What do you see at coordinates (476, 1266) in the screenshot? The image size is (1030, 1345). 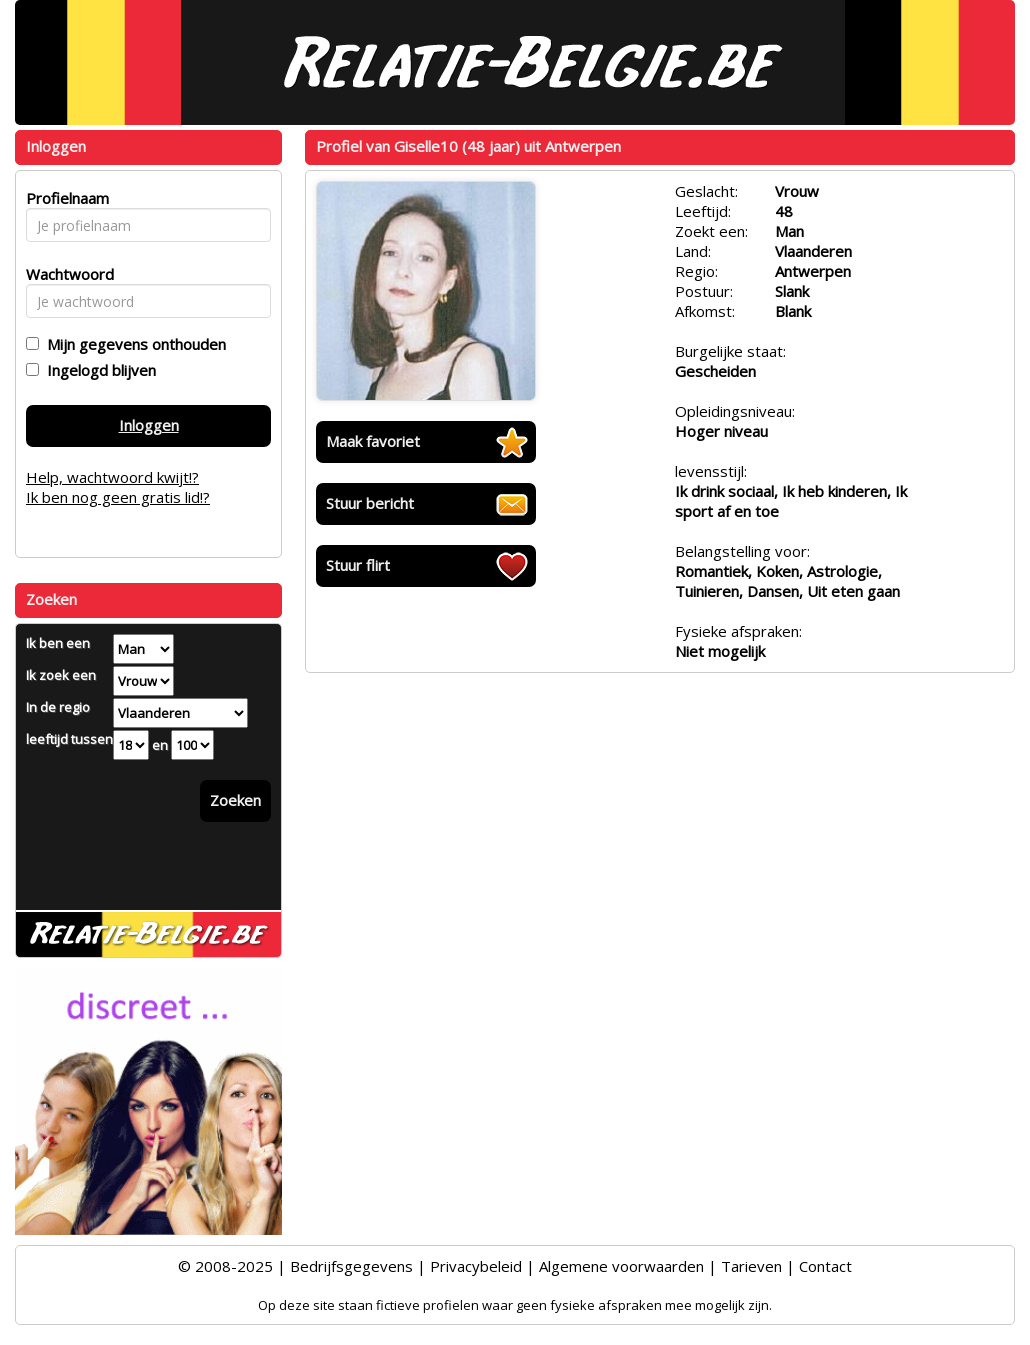 I see `Privacybeleid` at bounding box center [476, 1266].